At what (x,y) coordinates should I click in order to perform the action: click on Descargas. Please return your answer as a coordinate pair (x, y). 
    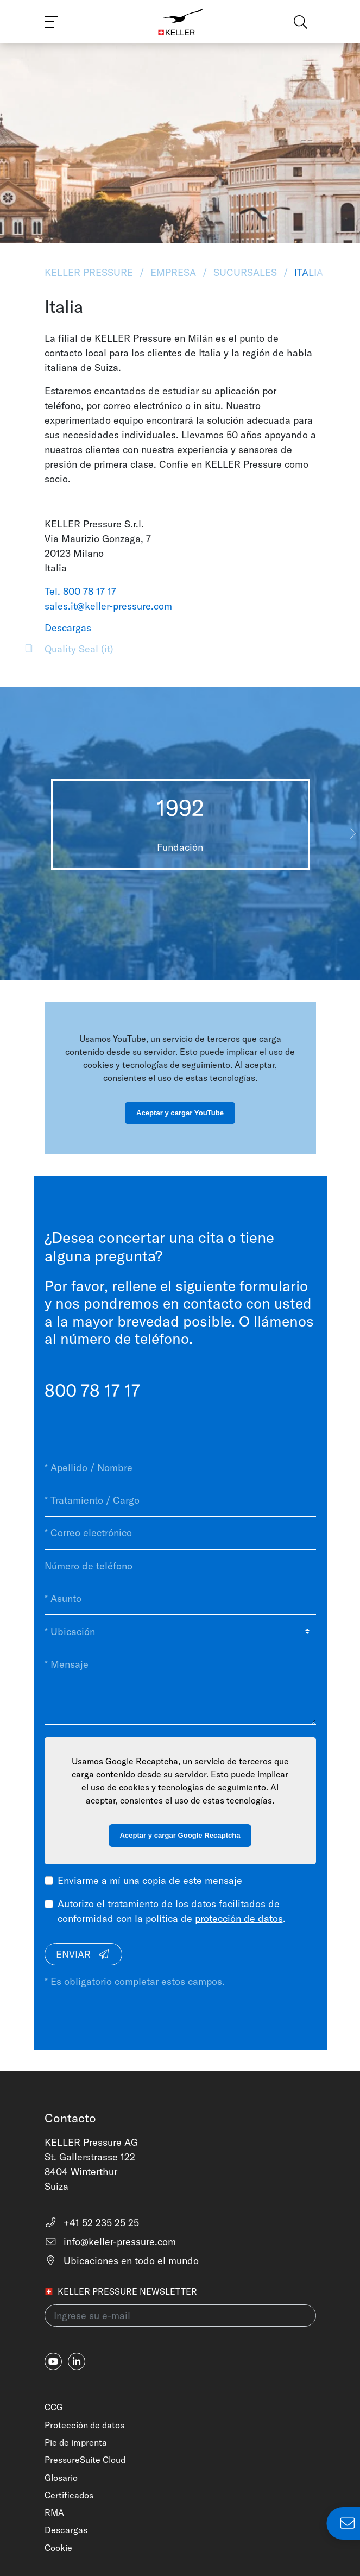
    Looking at the image, I should click on (66, 2529).